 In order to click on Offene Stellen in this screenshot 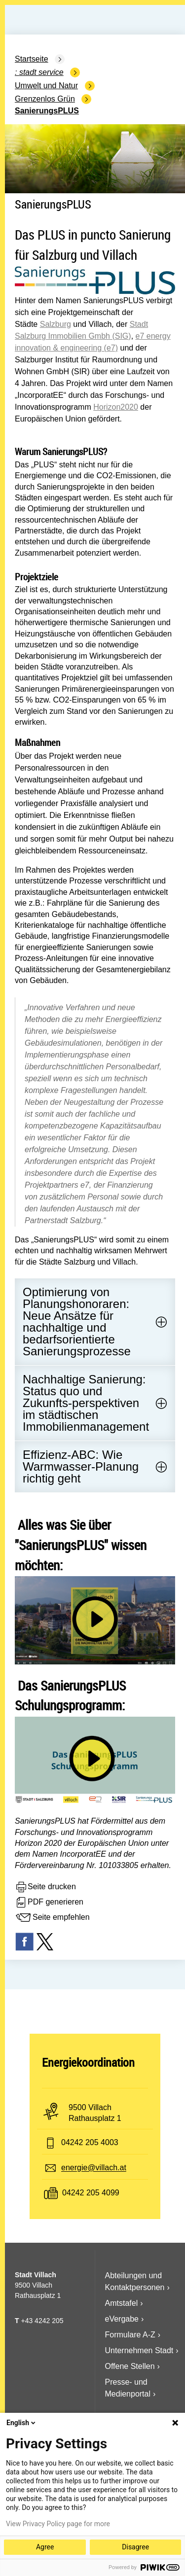, I will do `click(130, 2366)`.